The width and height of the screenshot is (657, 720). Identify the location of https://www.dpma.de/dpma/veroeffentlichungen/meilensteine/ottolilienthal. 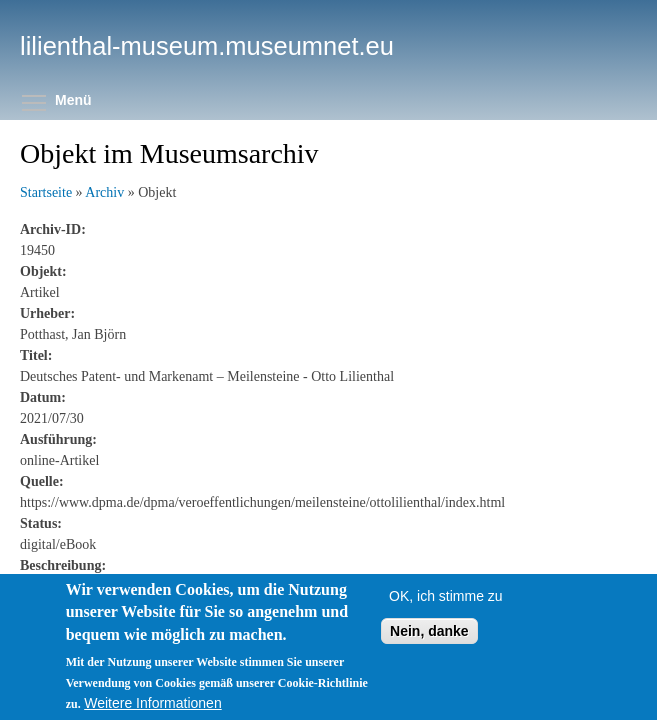
(230, 586).